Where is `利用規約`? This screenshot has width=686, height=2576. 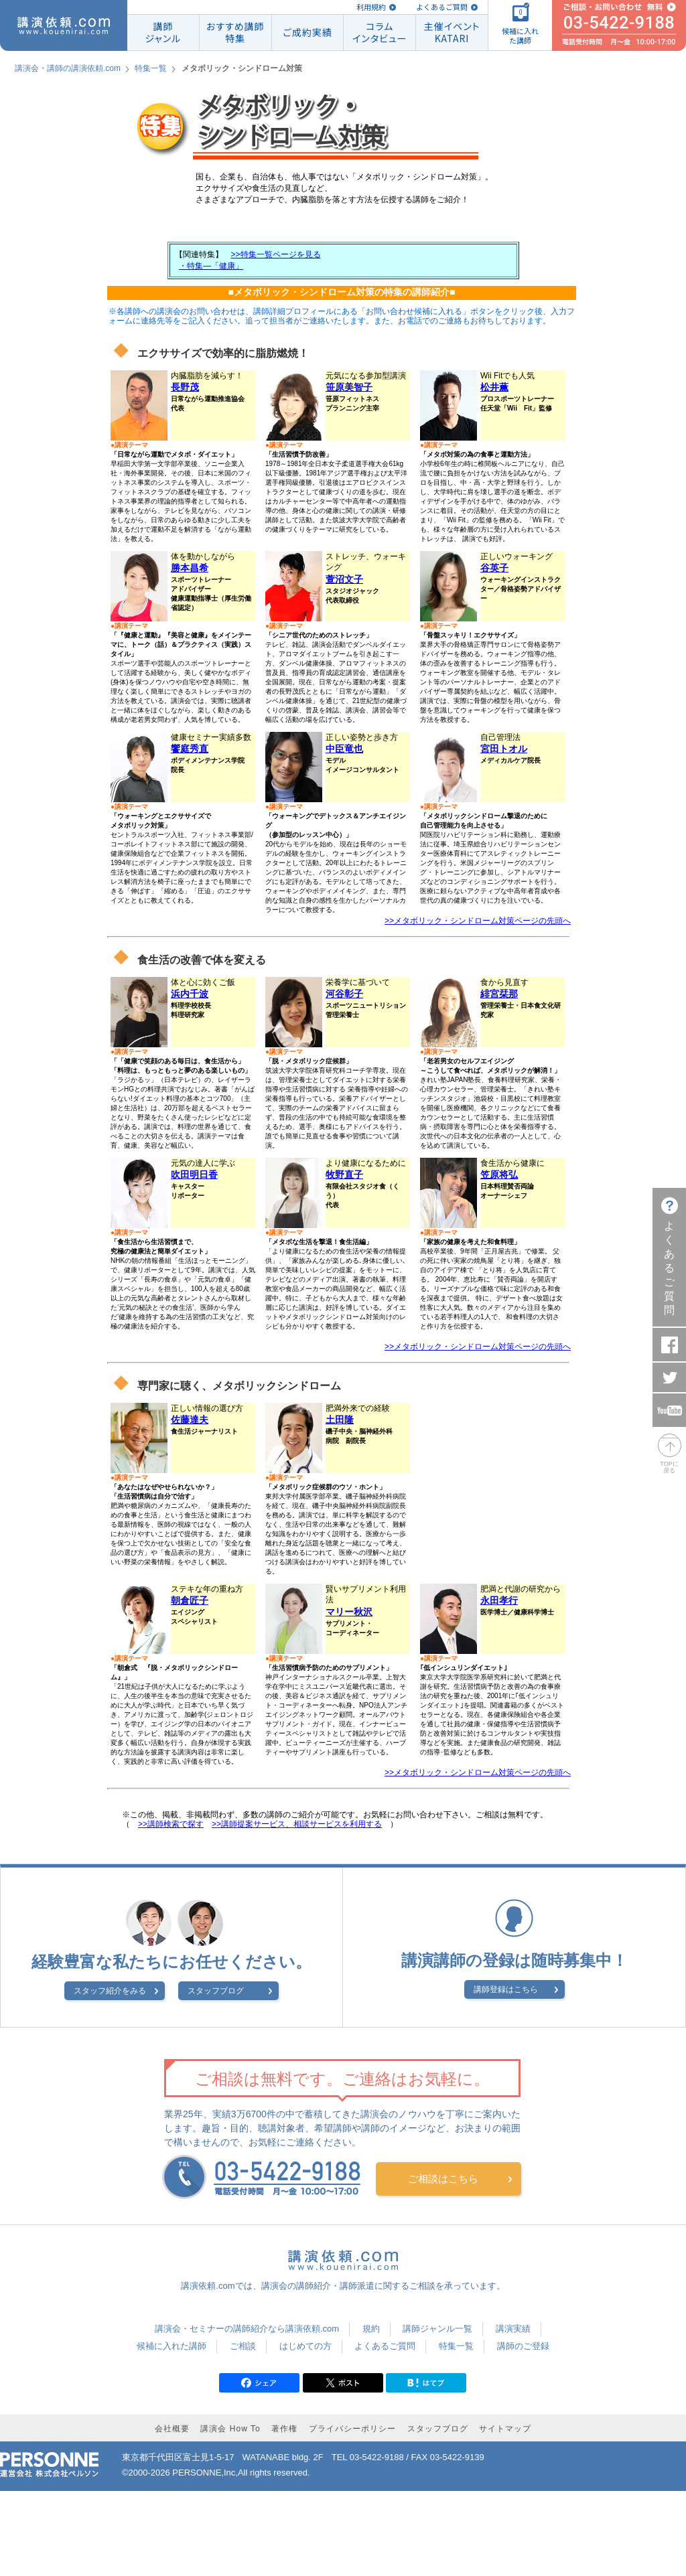 利用規約 is located at coordinates (371, 7).